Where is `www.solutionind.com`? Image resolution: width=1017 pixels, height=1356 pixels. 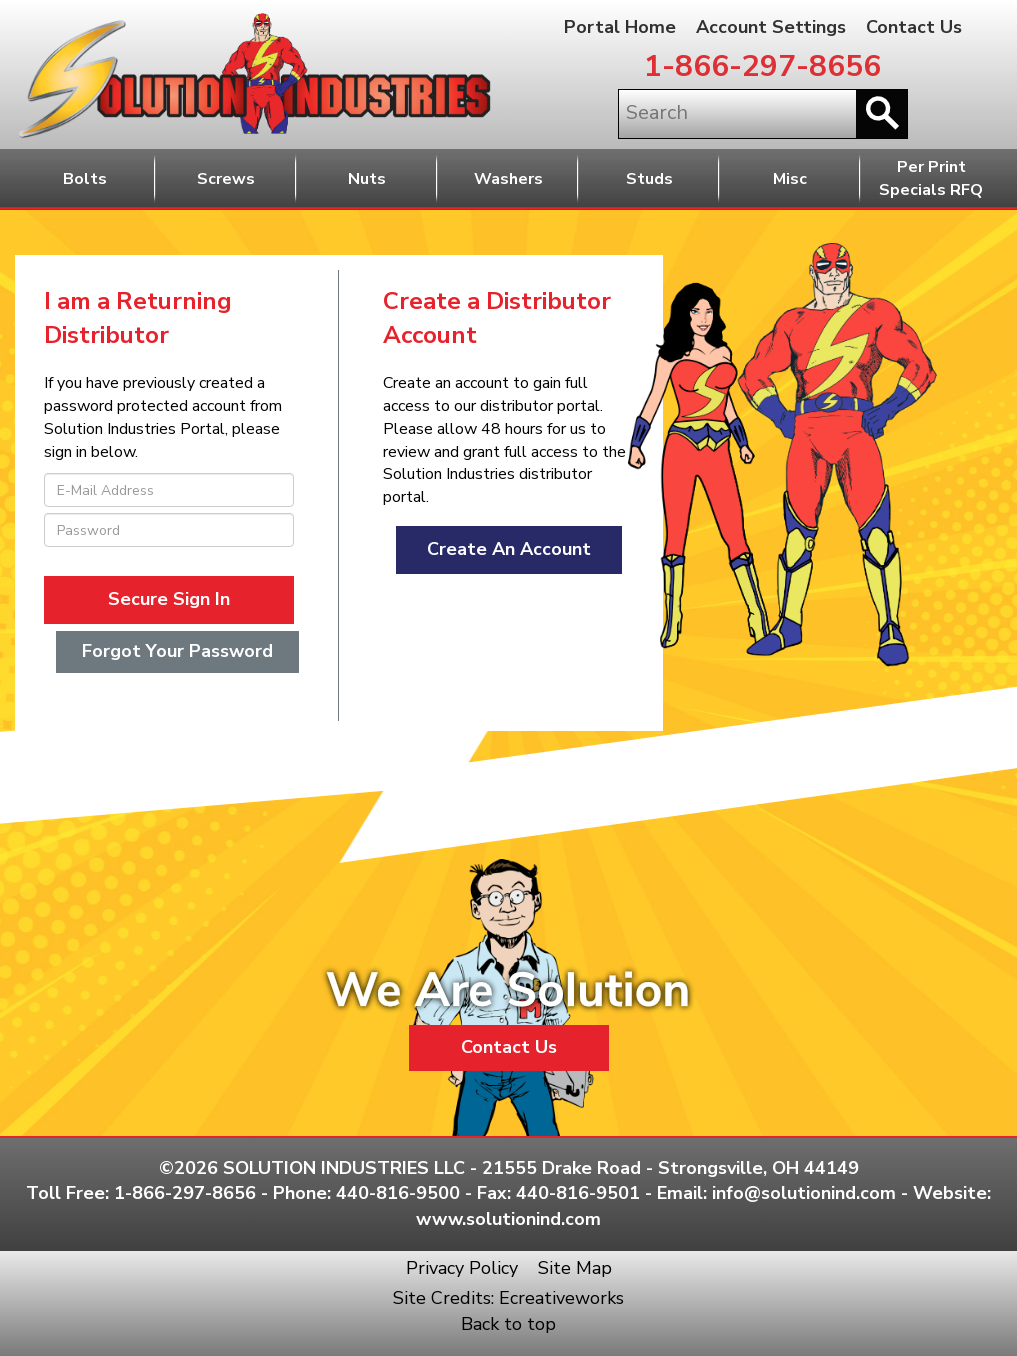
www.solutionind.com is located at coordinates (508, 1219).